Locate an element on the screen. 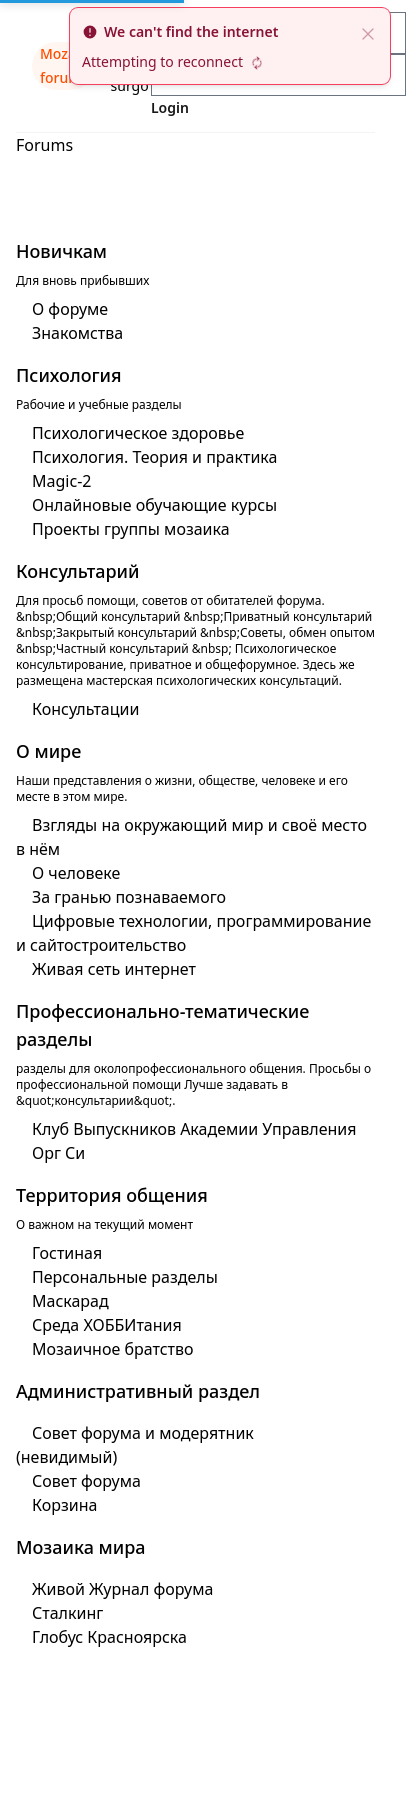  Административный раздел is located at coordinates (138, 1391).